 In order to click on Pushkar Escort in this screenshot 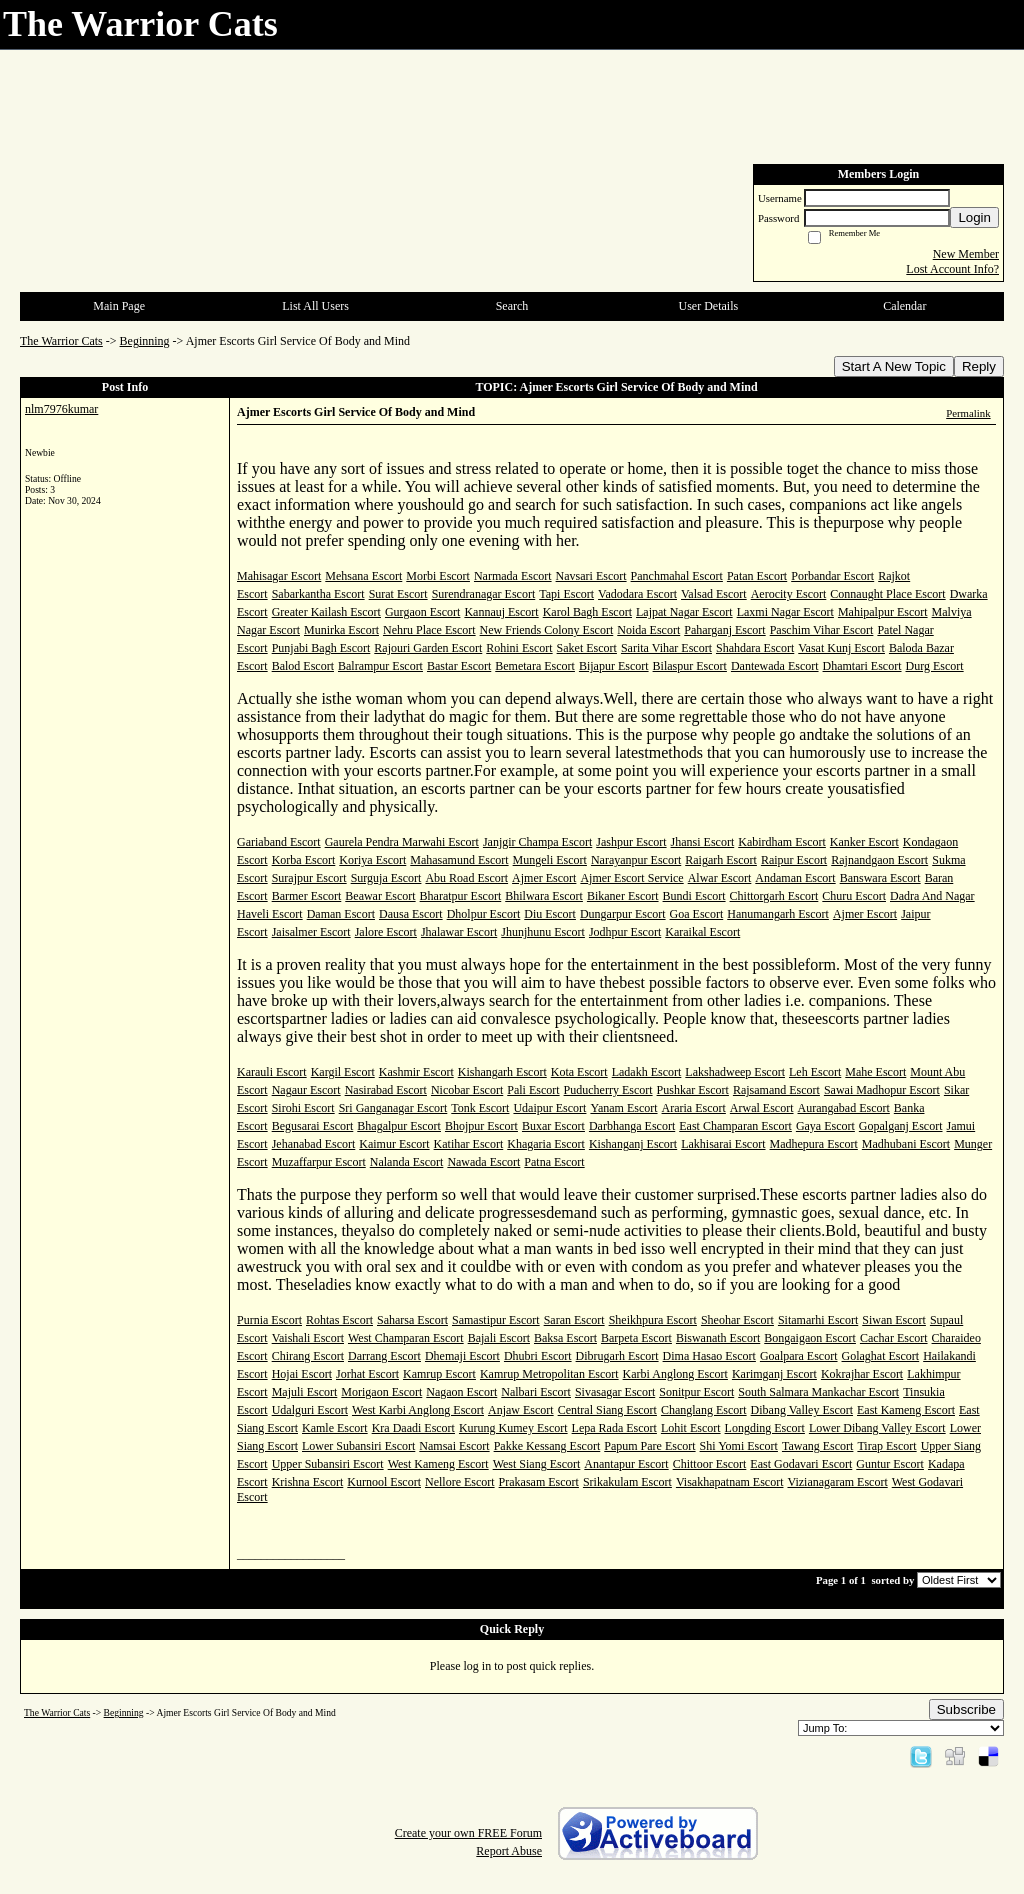, I will do `click(693, 1090)`.